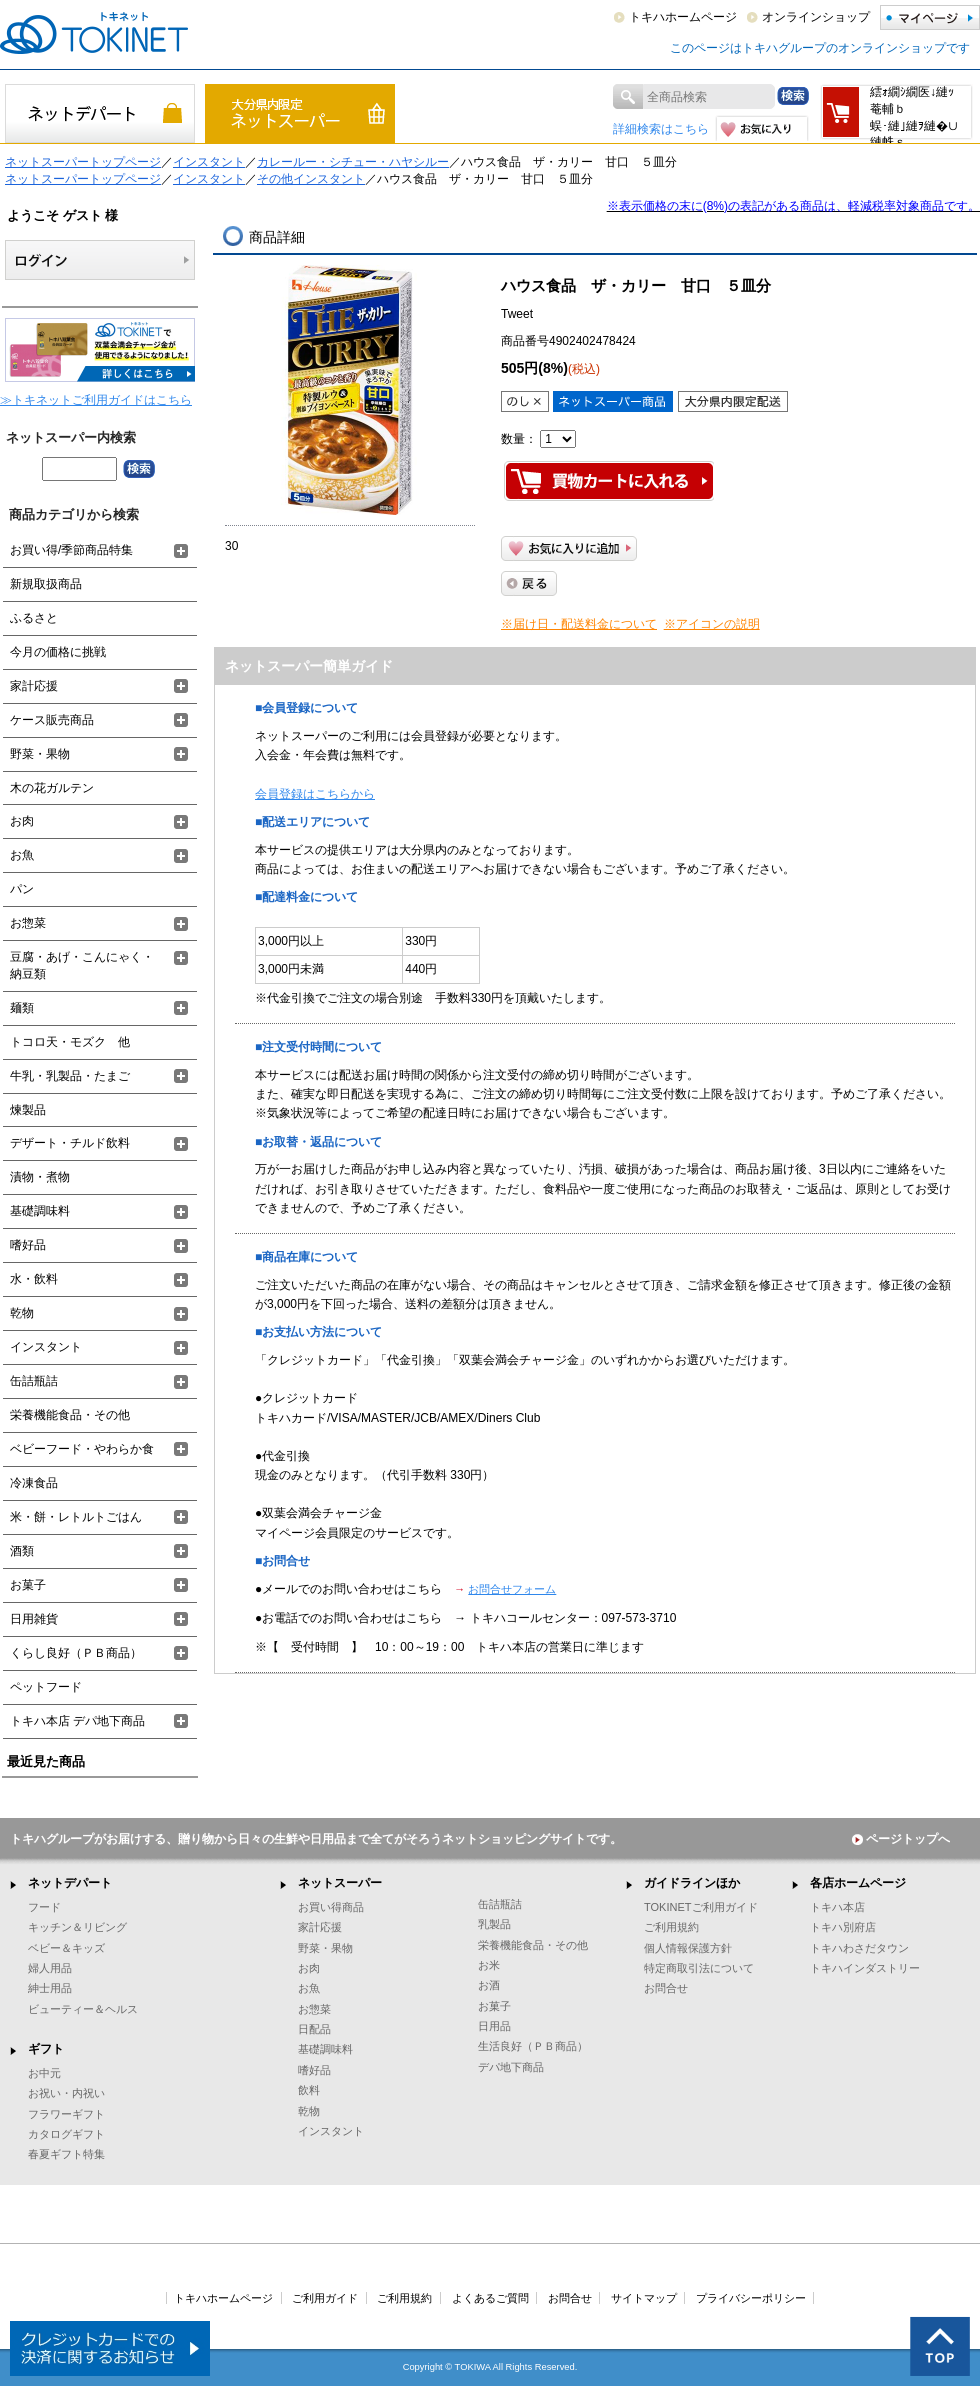 Image resolution: width=980 pixels, height=2386 pixels. Describe the element at coordinates (44, 2073) in the screenshot. I see `お中元` at that location.